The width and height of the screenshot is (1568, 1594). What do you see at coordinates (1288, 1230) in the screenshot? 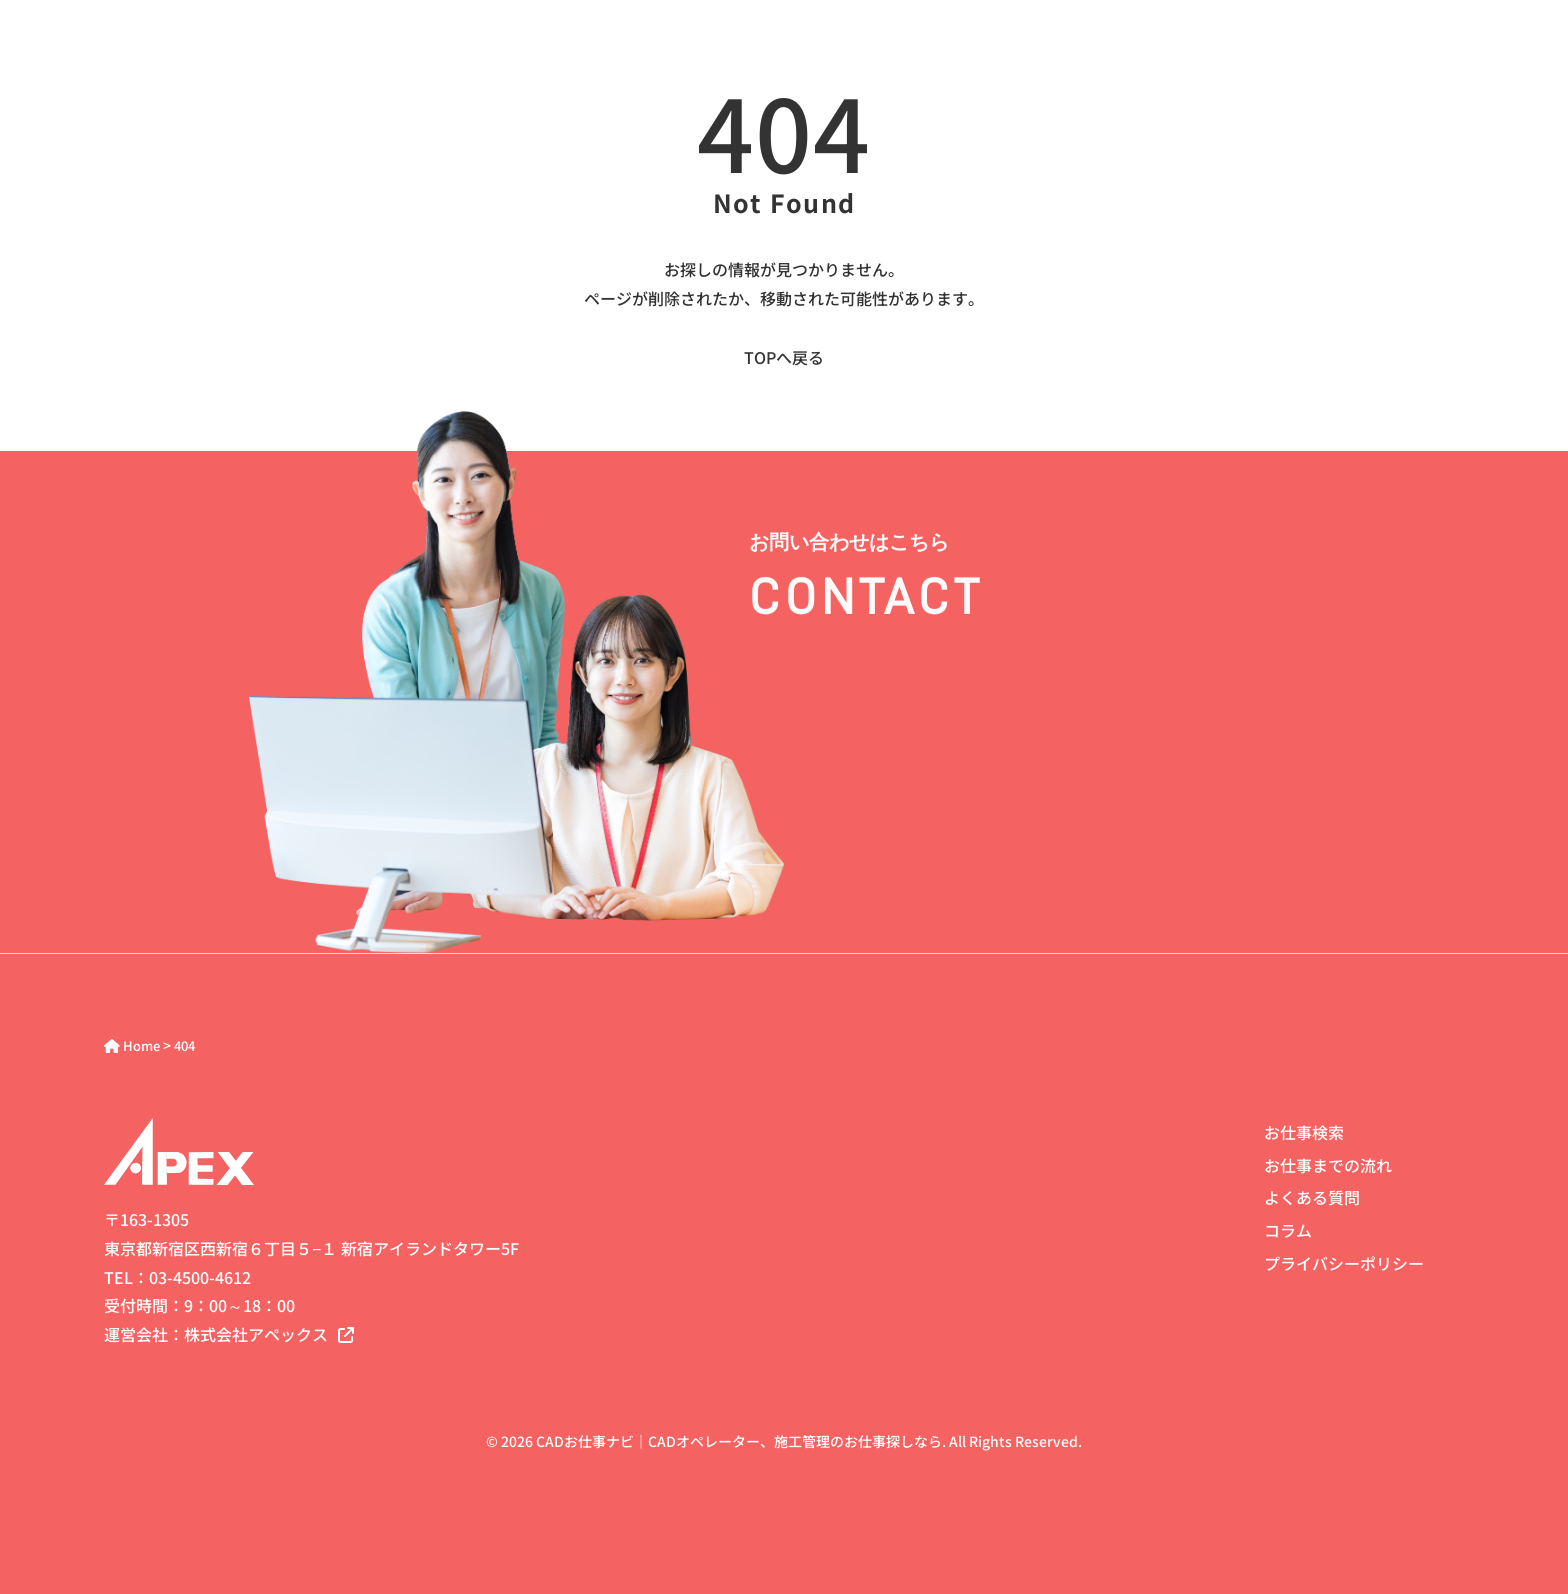
I see `コラム` at bounding box center [1288, 1230].